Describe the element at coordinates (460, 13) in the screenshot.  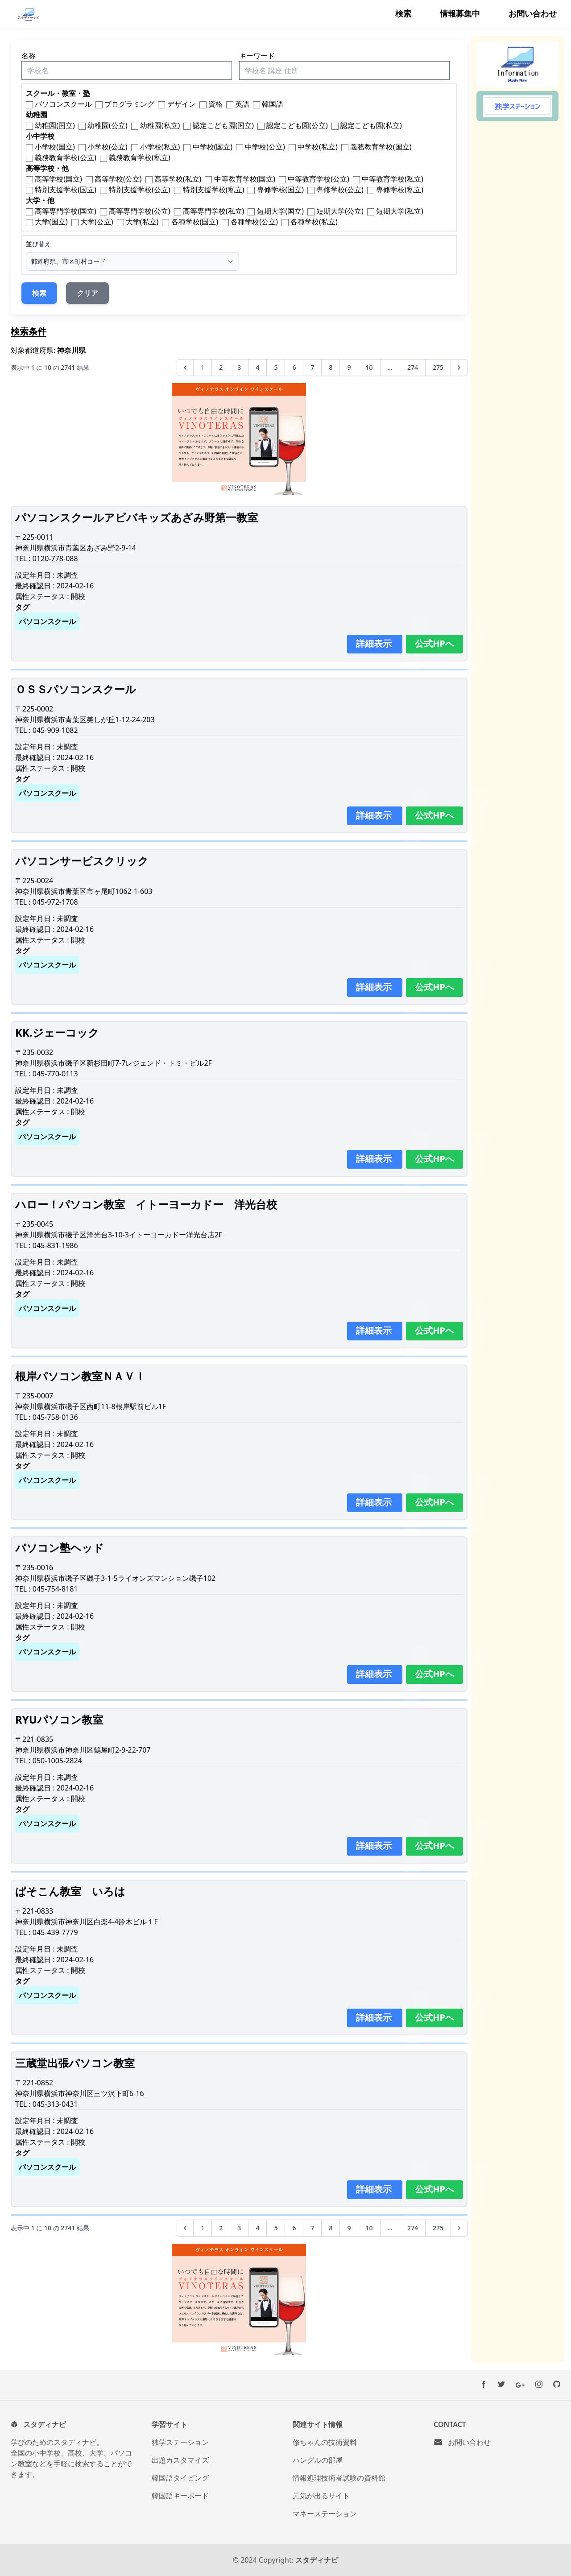
I see `情報募集中` at that location.